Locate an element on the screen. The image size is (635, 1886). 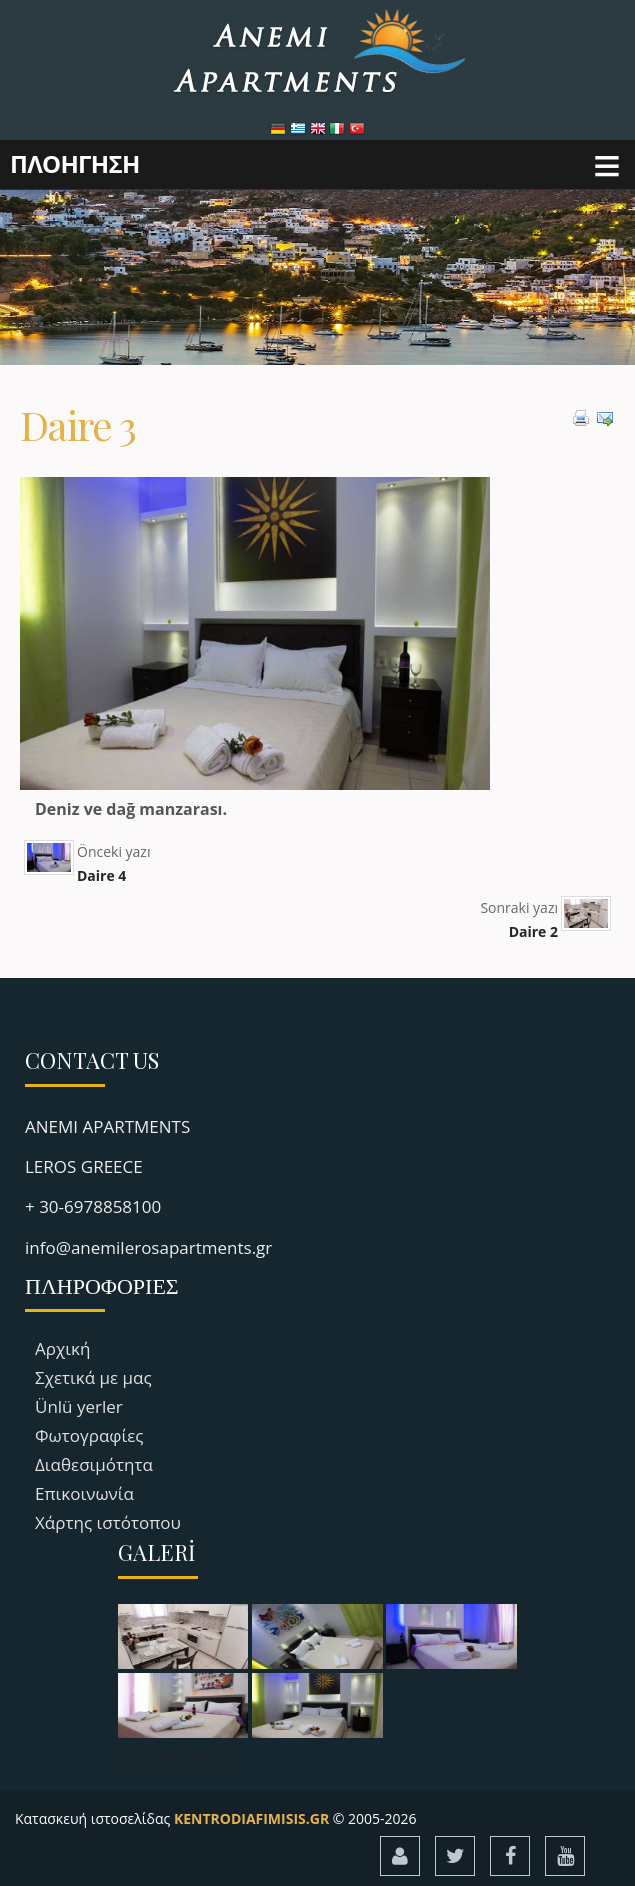
Αρχική is located at coordinates (62, 1348).